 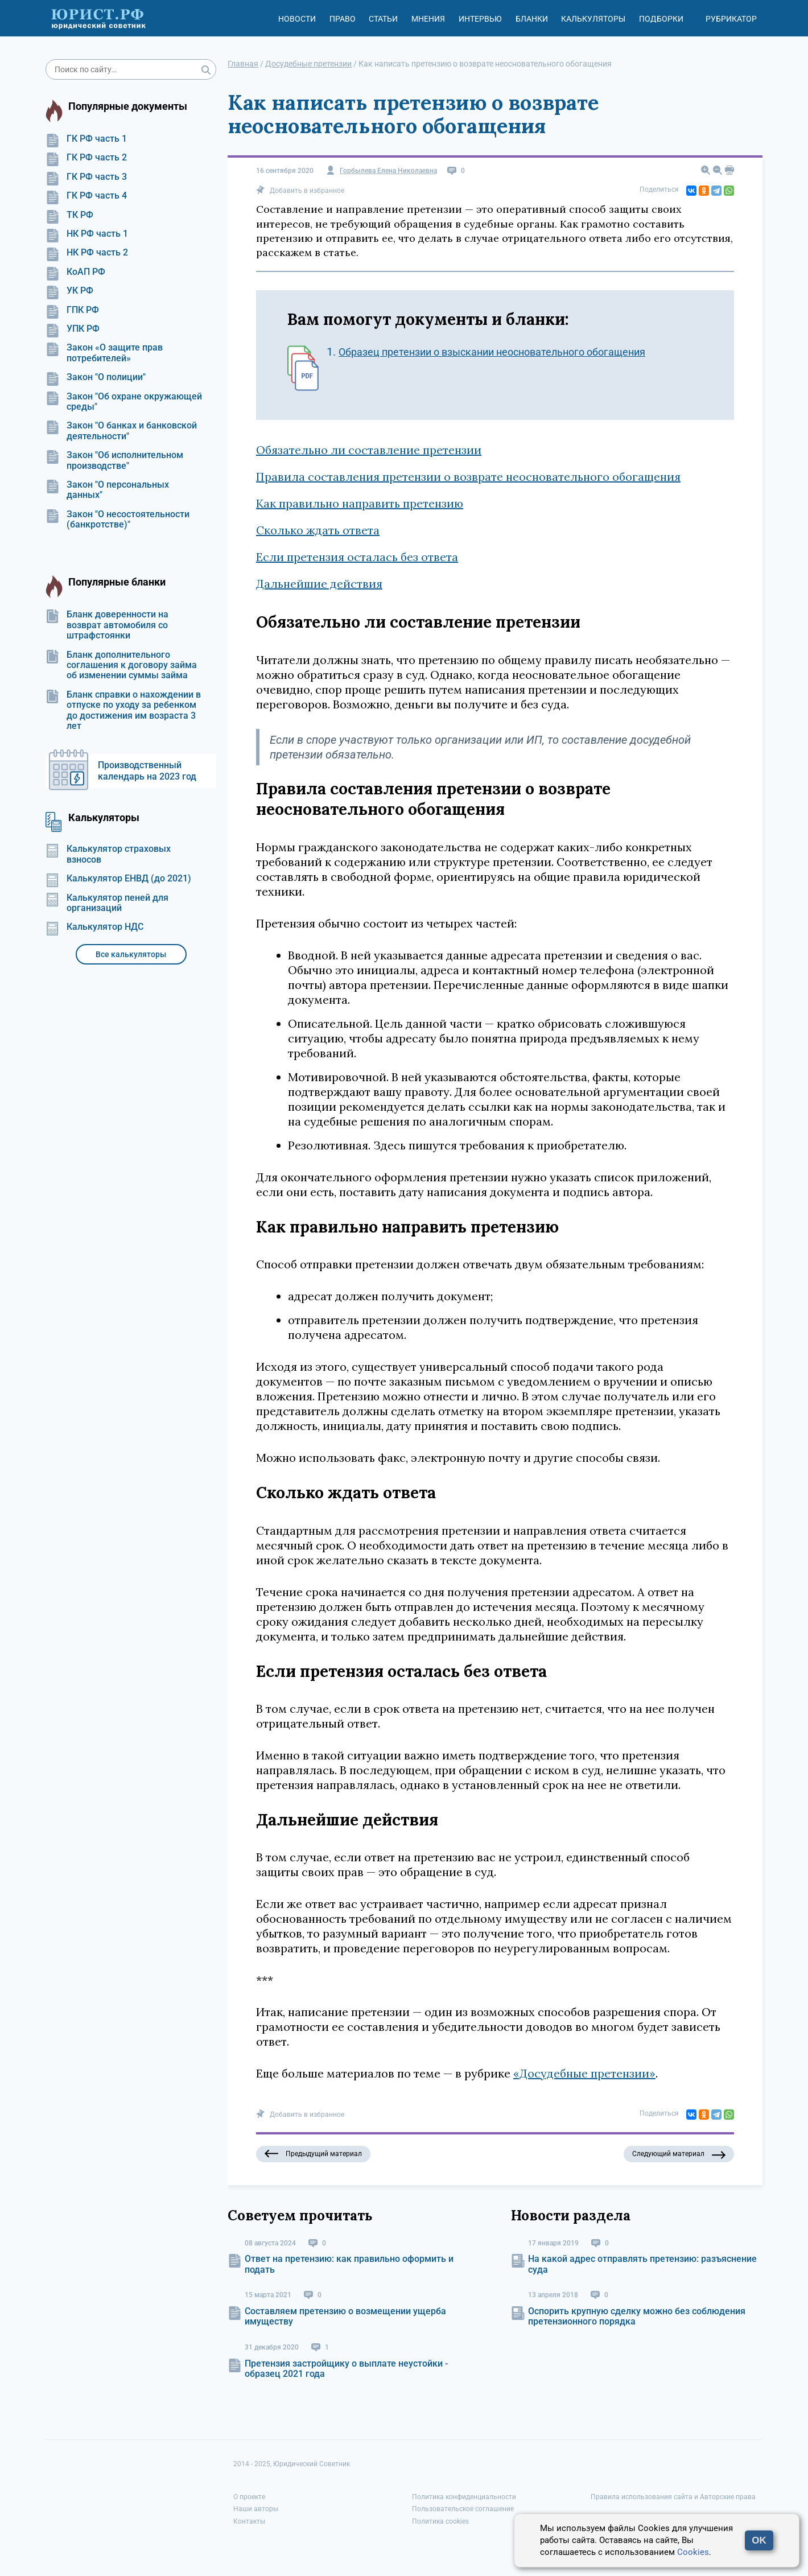 I want to click on Если претензия осталась без ответа, so click(x=357, y=557).